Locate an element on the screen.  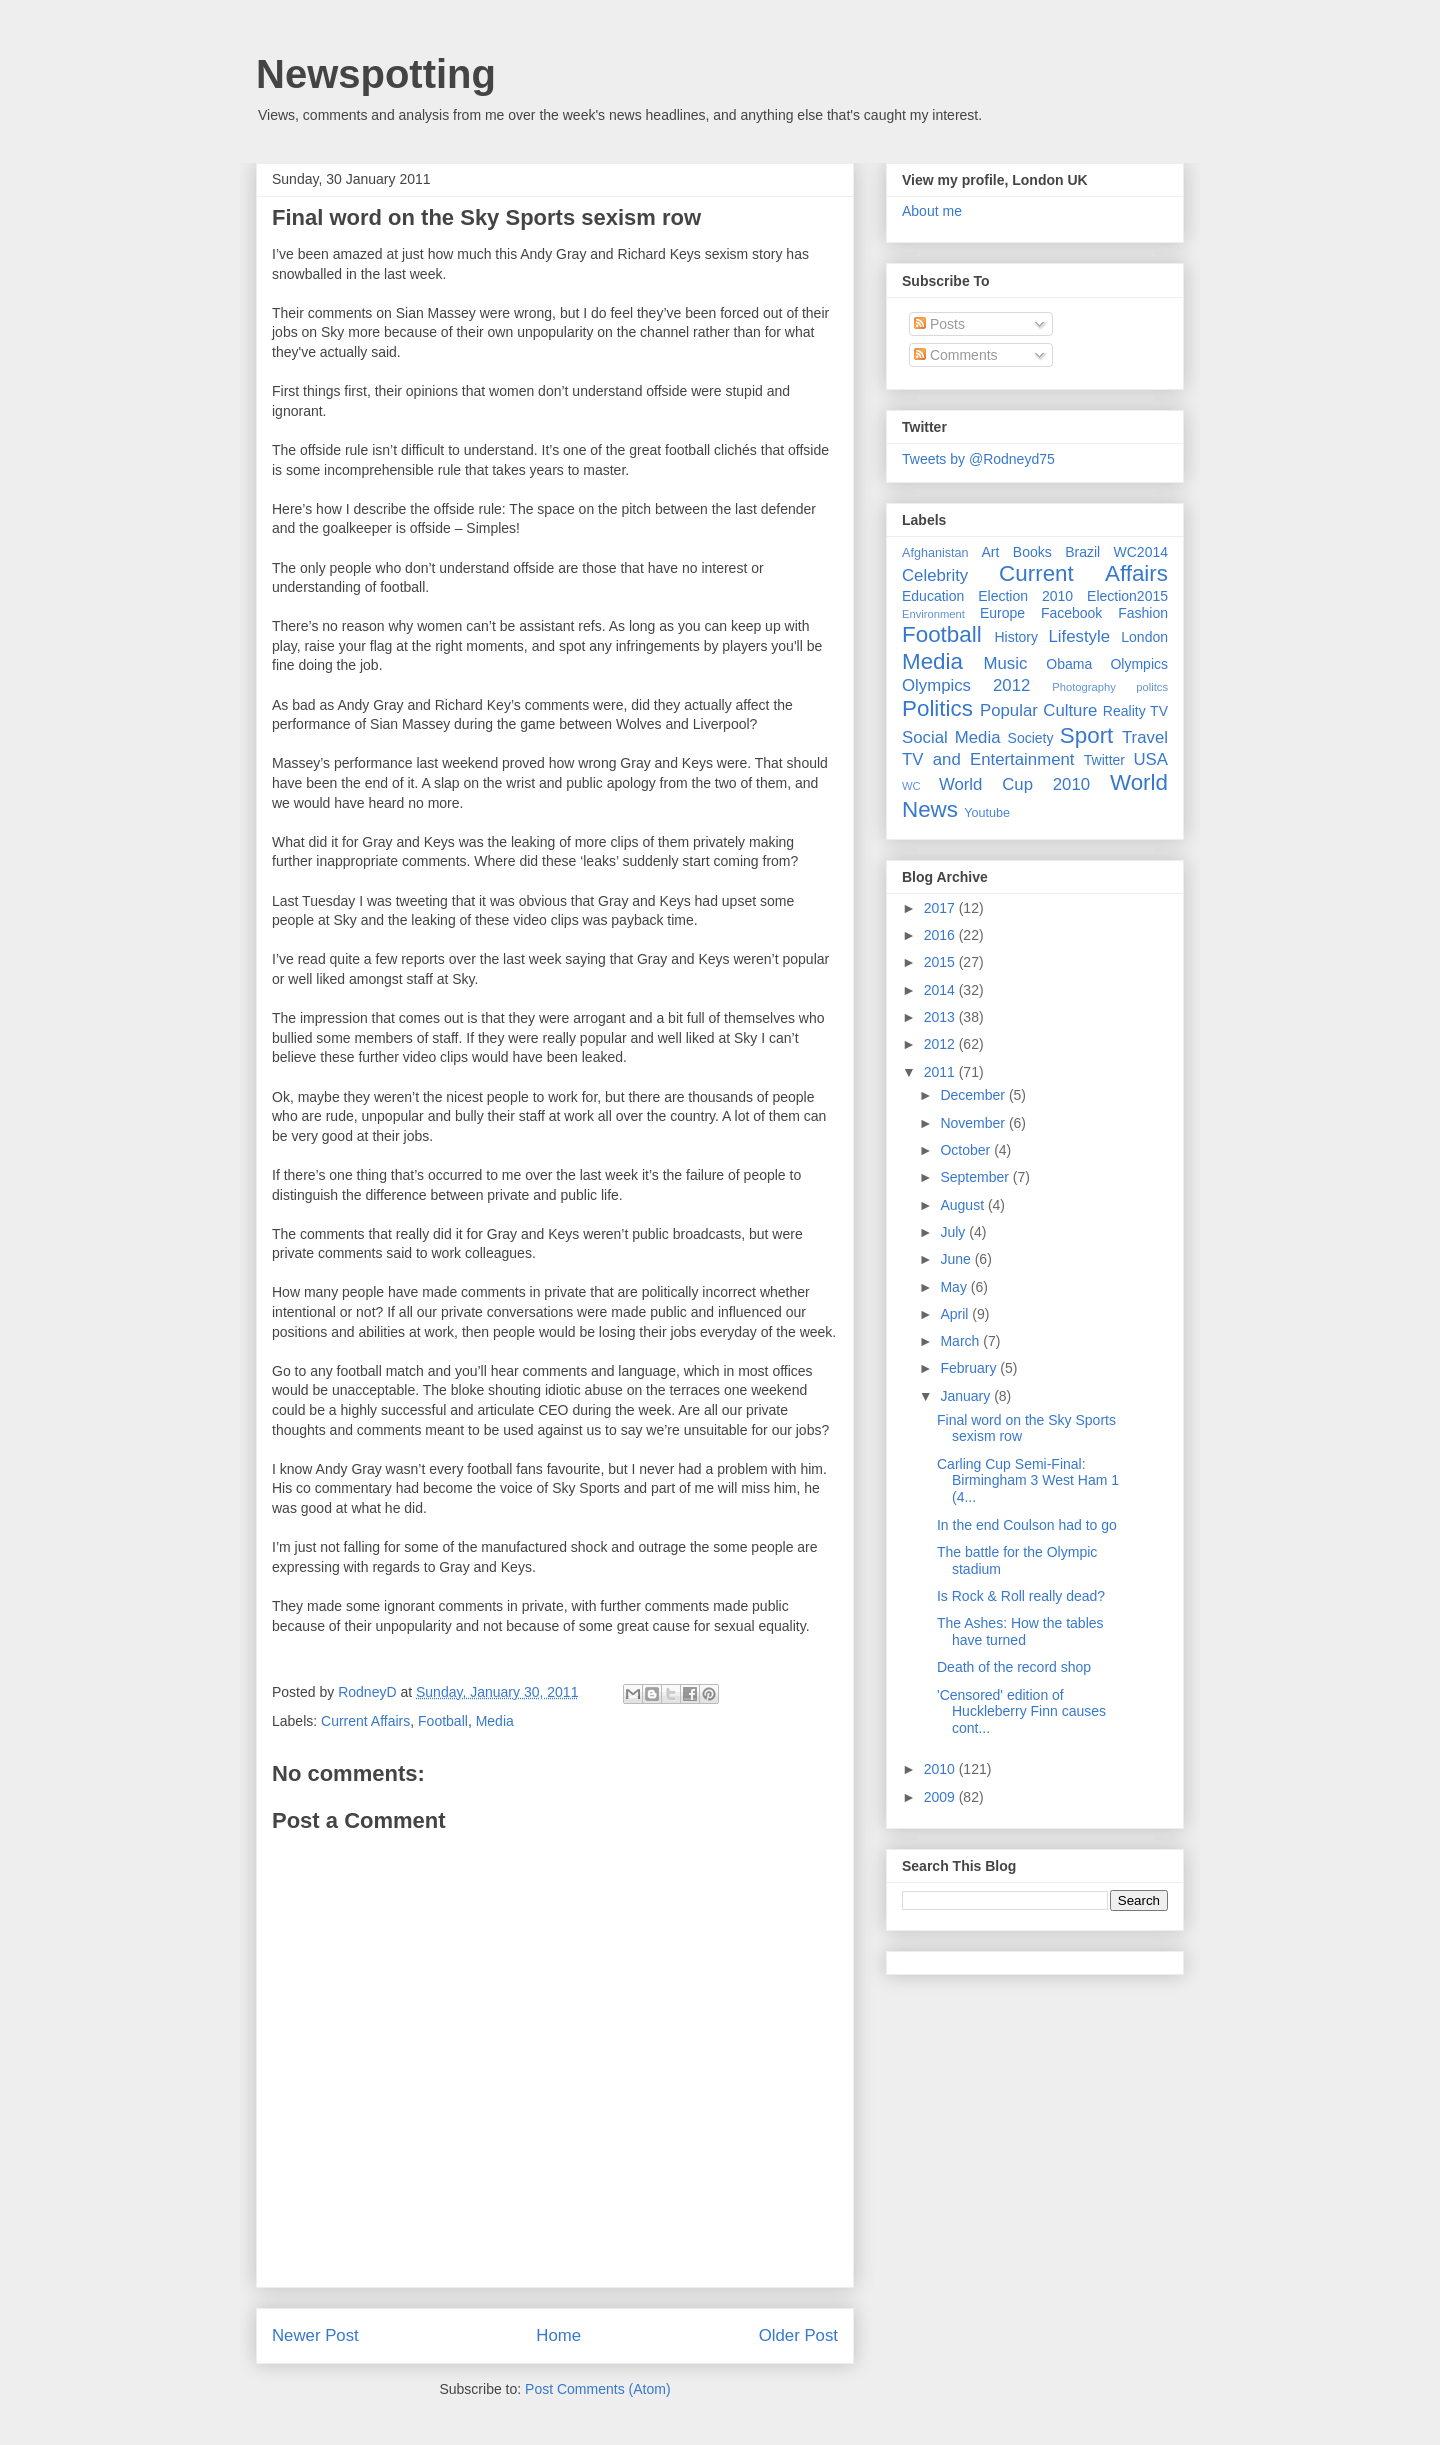
Sport is located at coordinates (1087, 735).